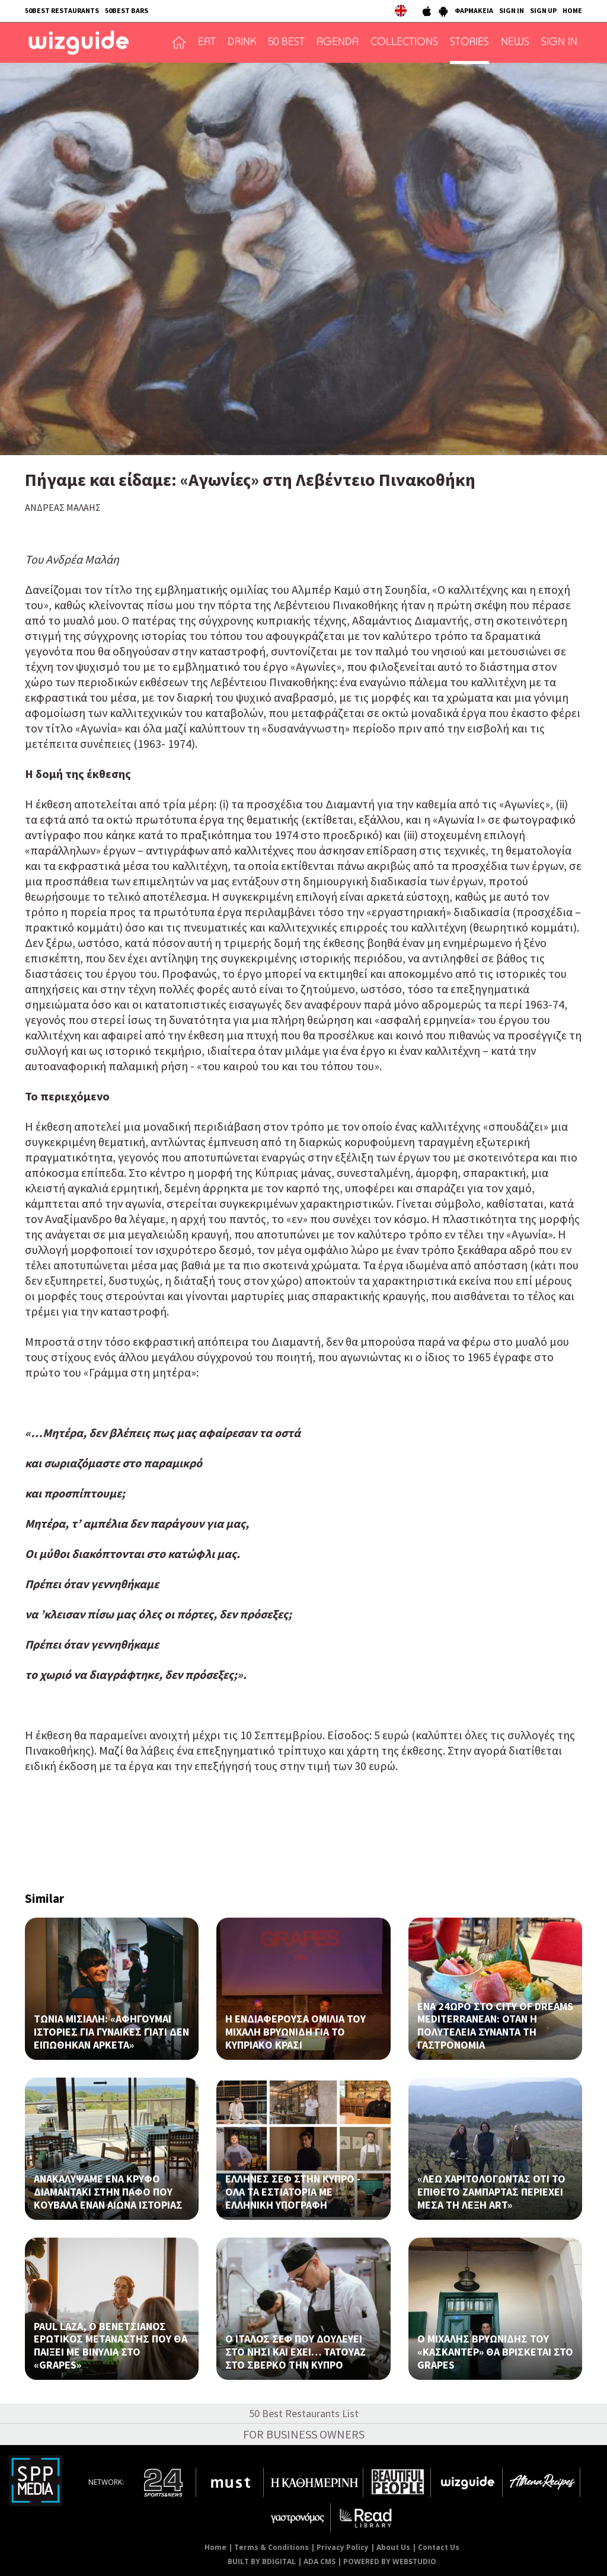  Describe the element at coordinates (126, 10) in the screenshot. I see `50BEST BARS` at that location.